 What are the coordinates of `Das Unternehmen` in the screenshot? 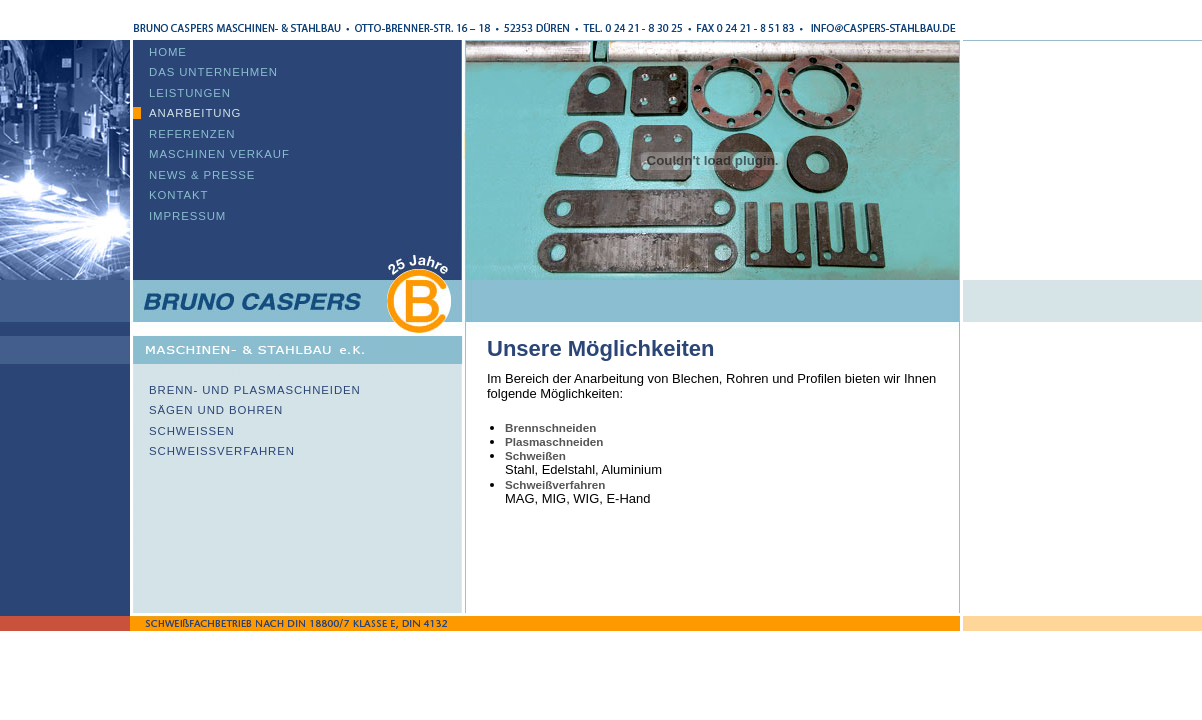 It's located at (213, 72).